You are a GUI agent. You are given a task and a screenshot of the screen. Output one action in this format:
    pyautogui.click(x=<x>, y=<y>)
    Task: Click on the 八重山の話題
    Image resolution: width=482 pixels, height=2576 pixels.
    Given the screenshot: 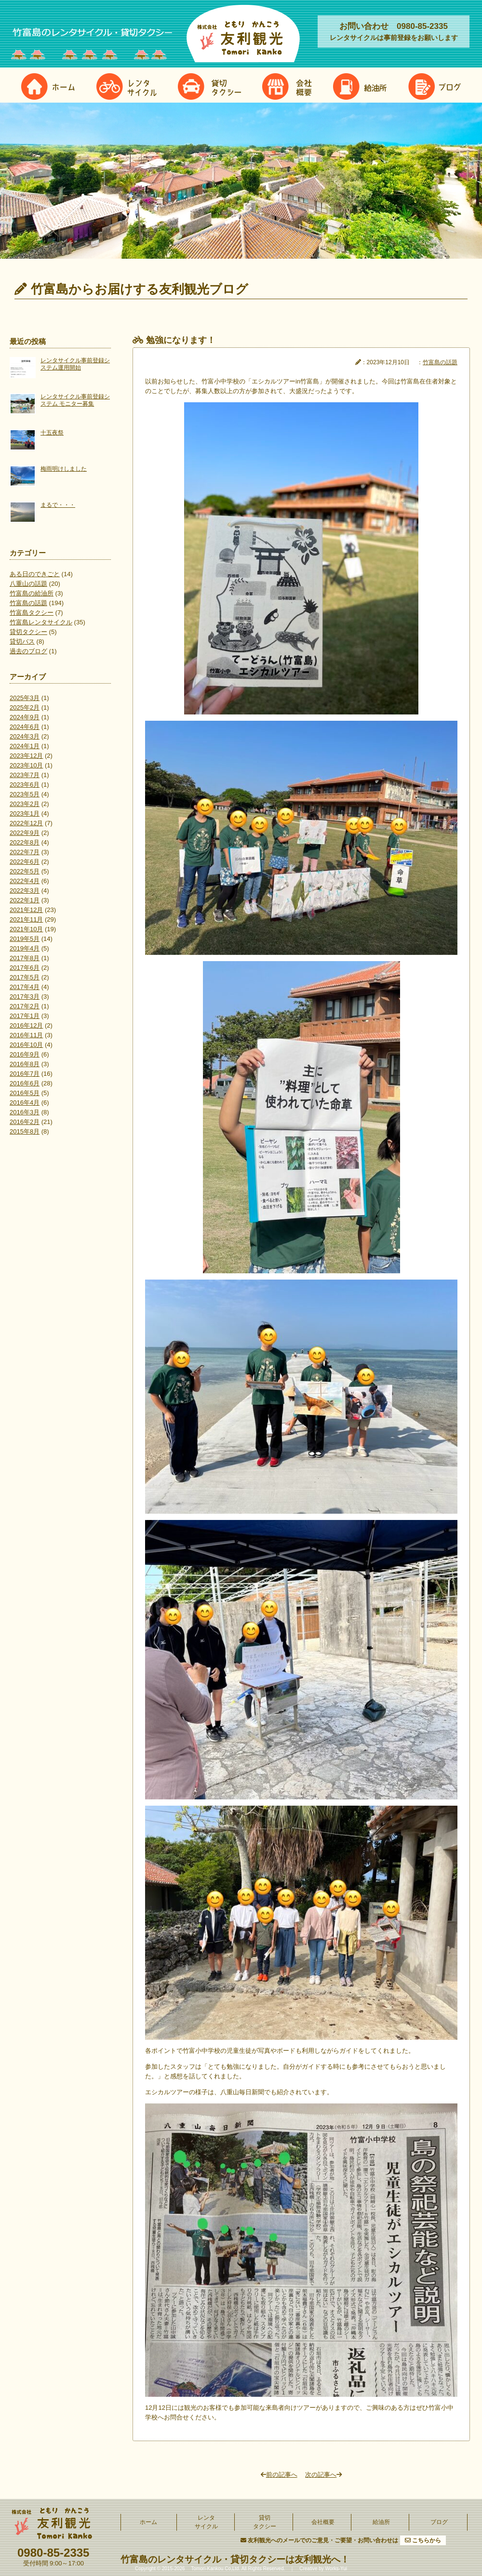 What is the action you would take?
    pyautogui.click(x=28, y=583)
    